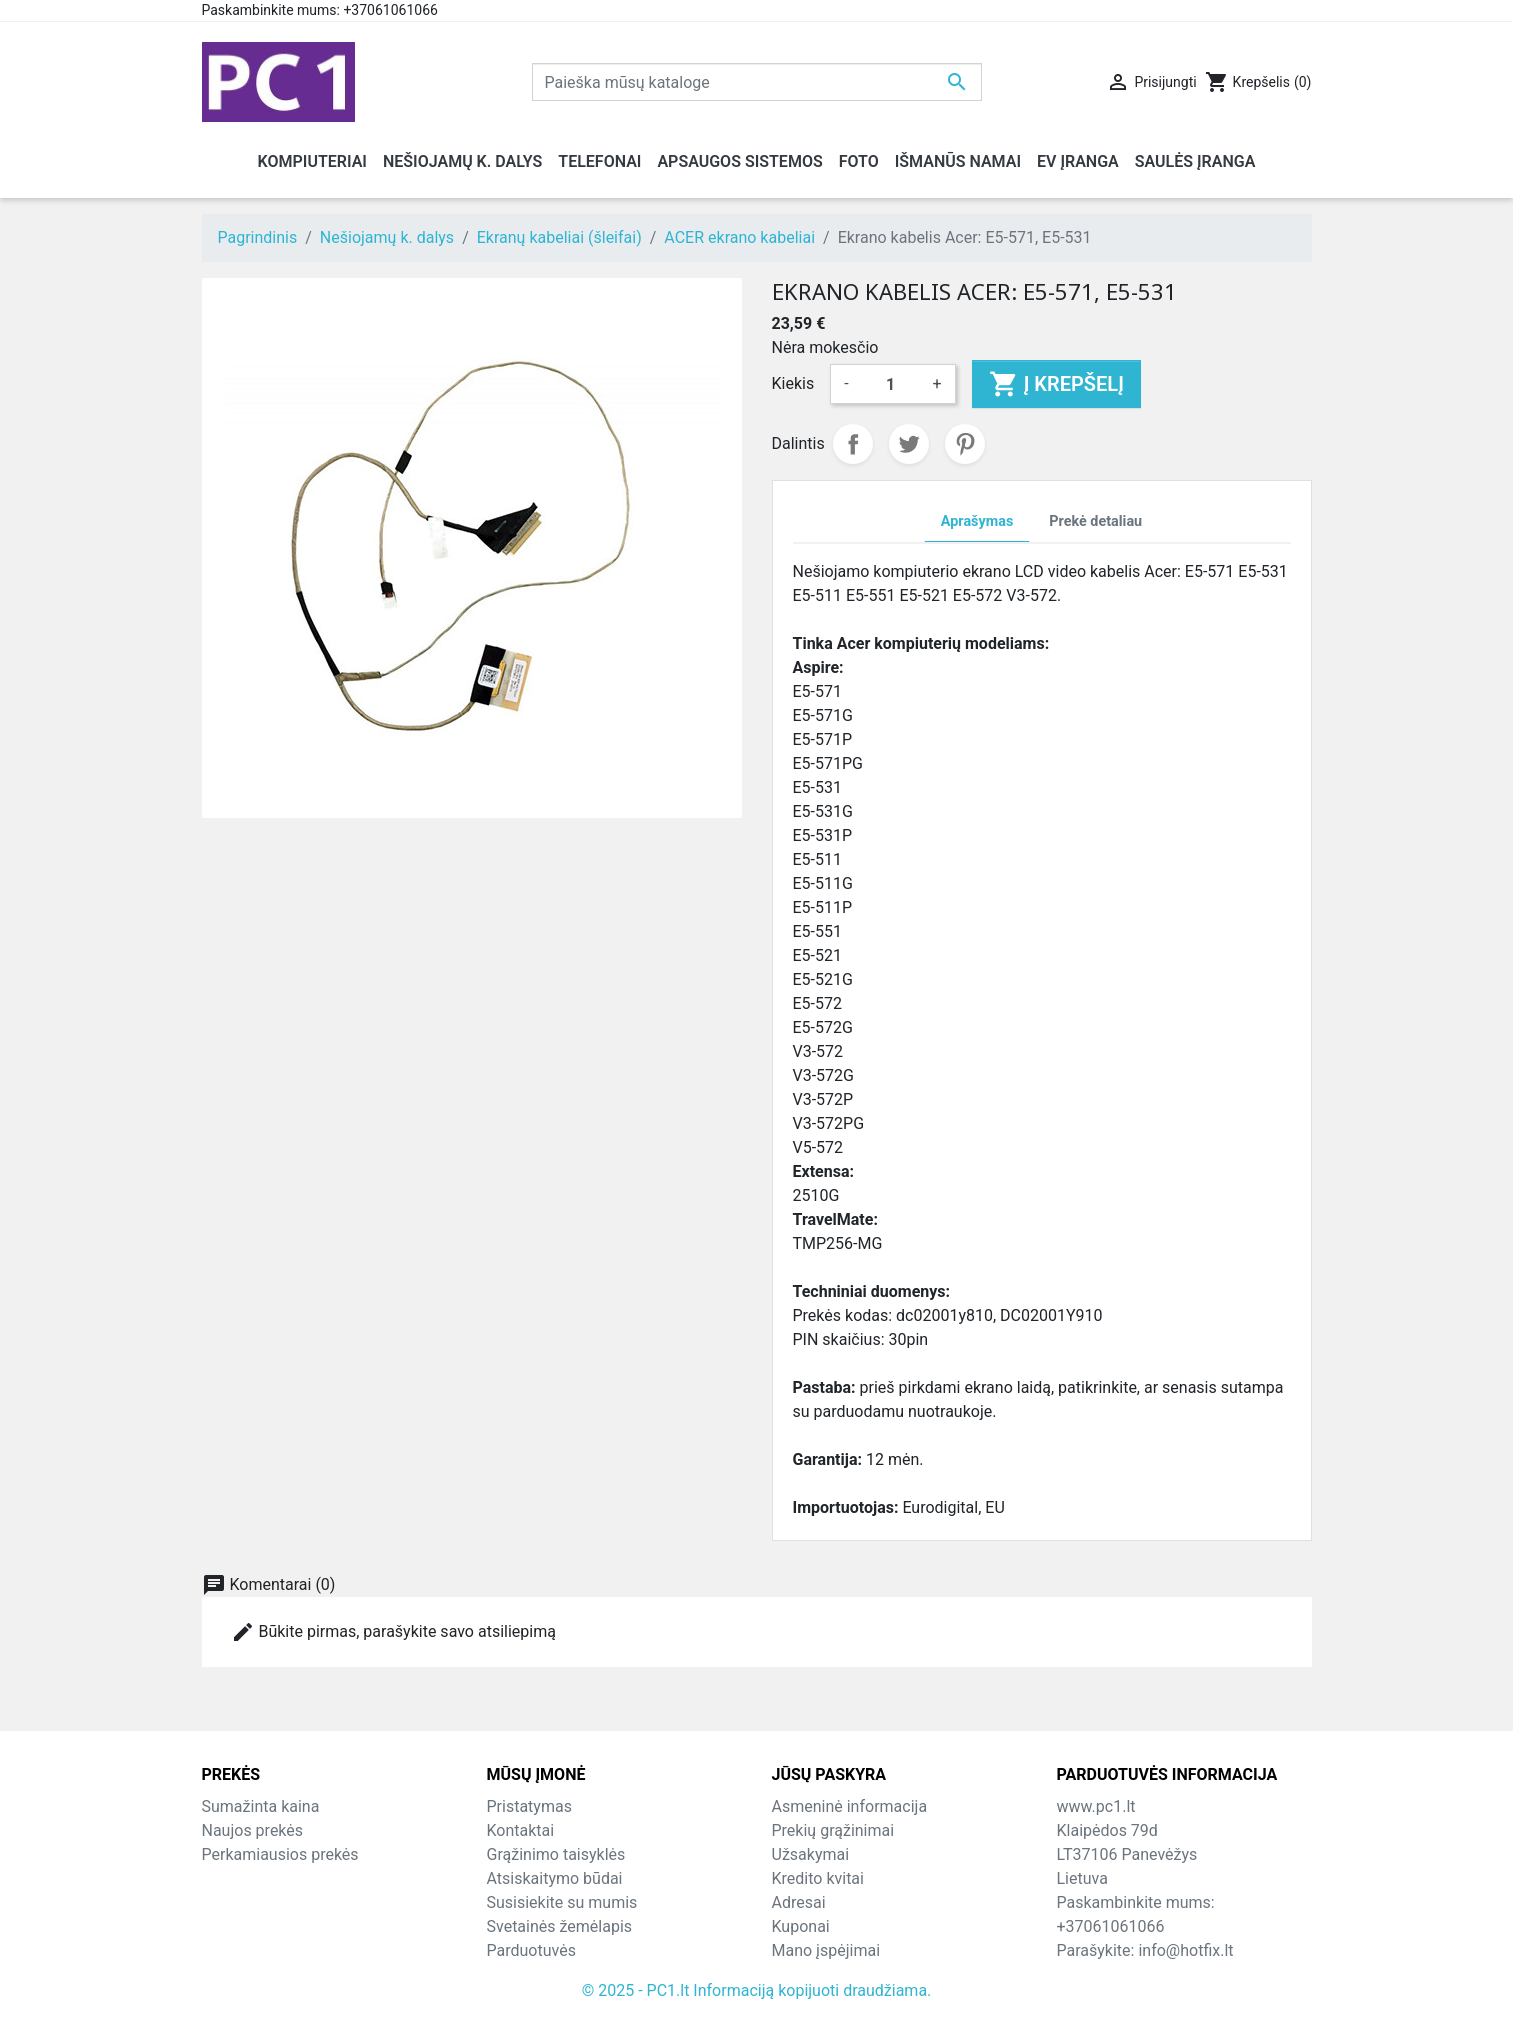 The width and height of the screenshot is (1513, 2019). What do you see at coordinates (826, 1950) in the screenshot?
I see `Mano įspėjimai` at bounding box center [826, 1950].